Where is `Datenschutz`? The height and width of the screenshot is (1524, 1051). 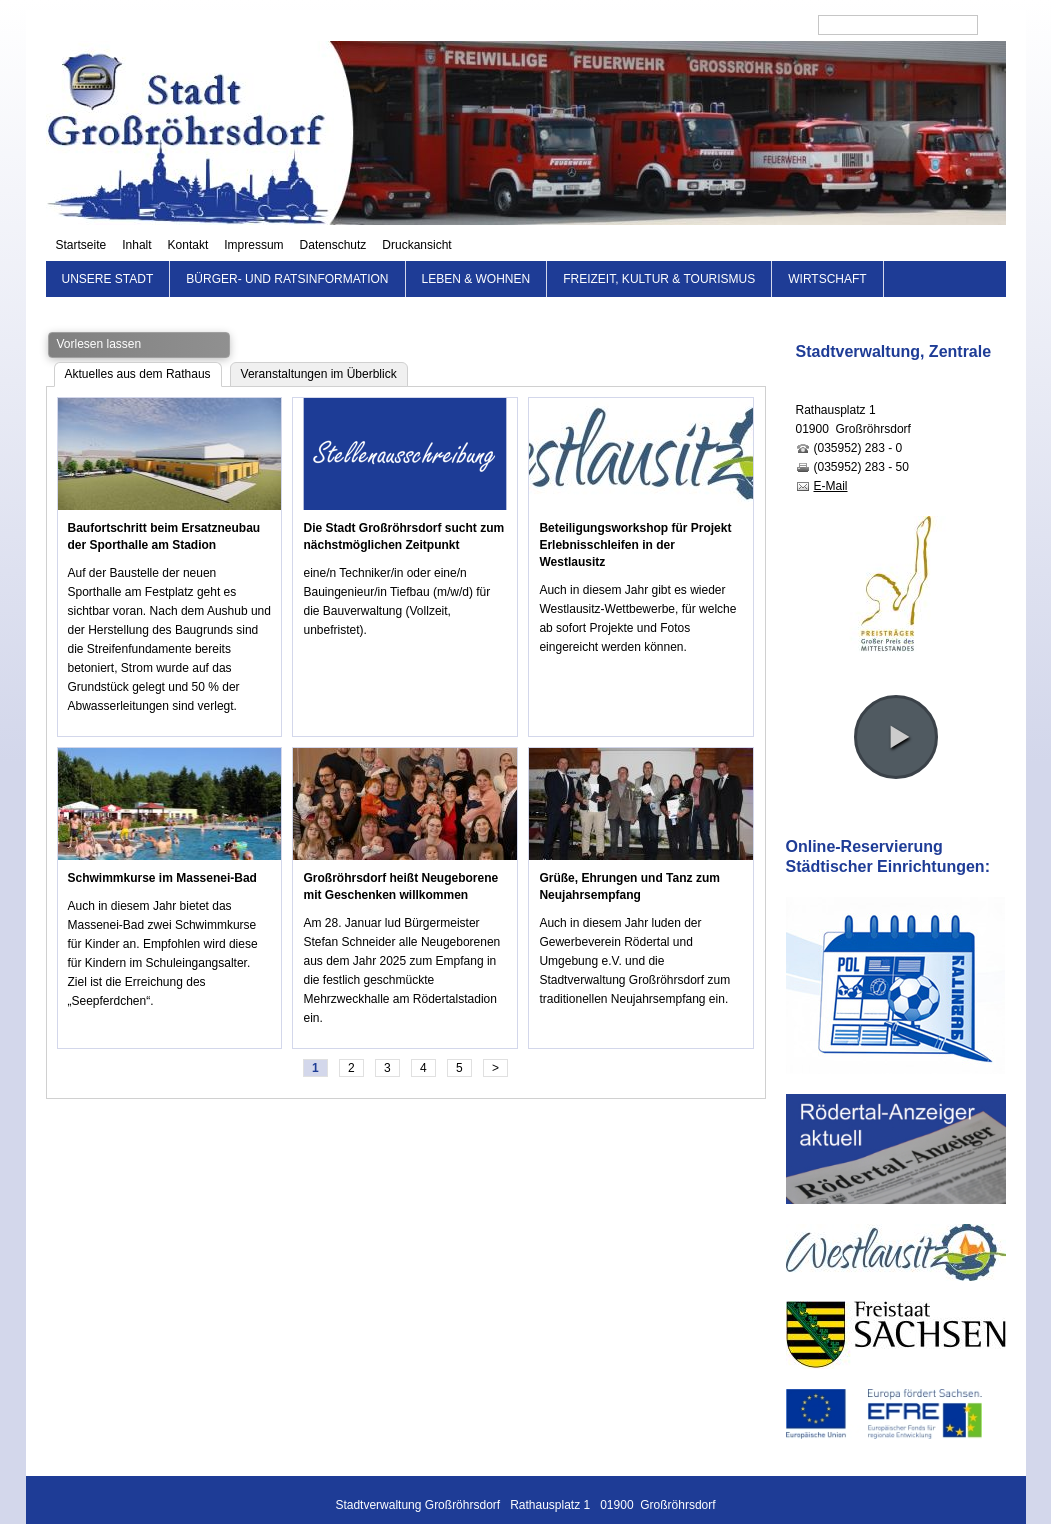
Datenschutz is located at coordinates (683, 25).